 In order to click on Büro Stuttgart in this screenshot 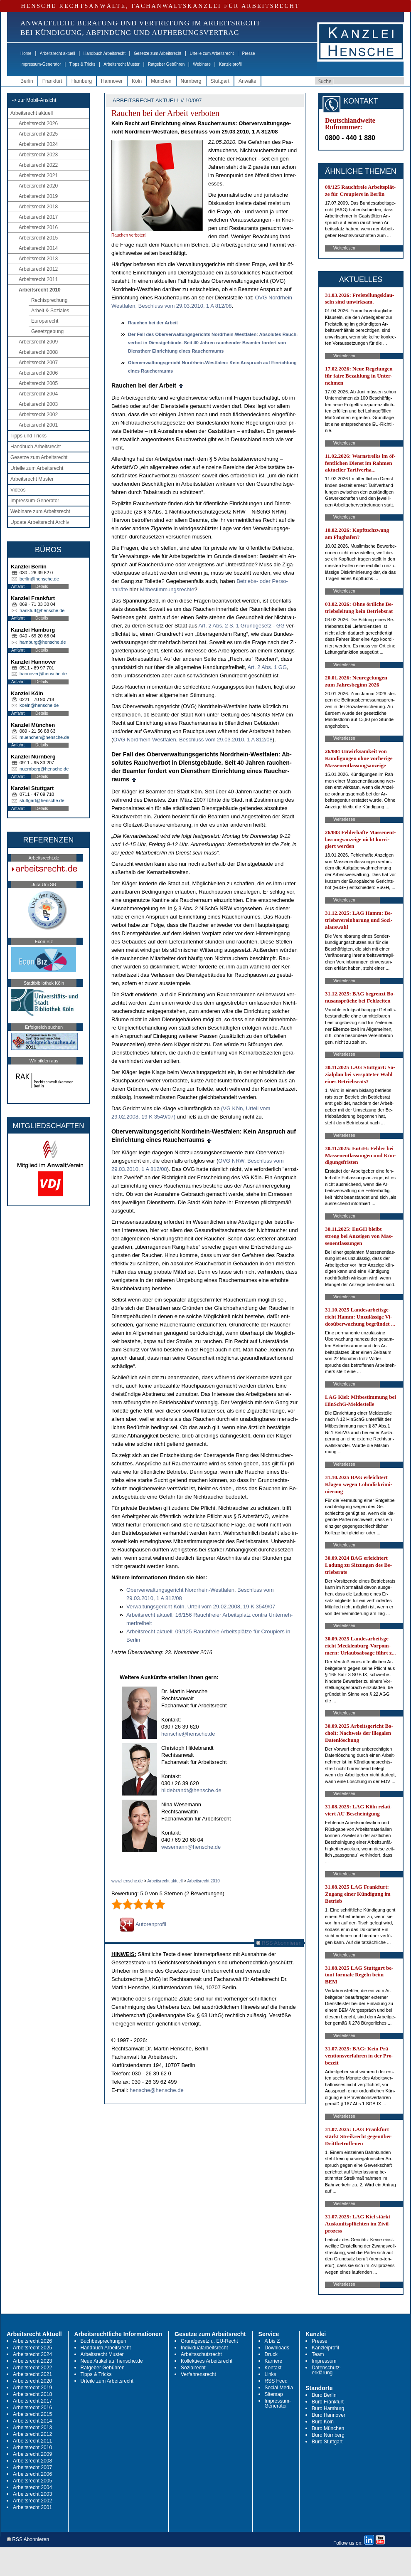, I will do `click(327, 2442)`.